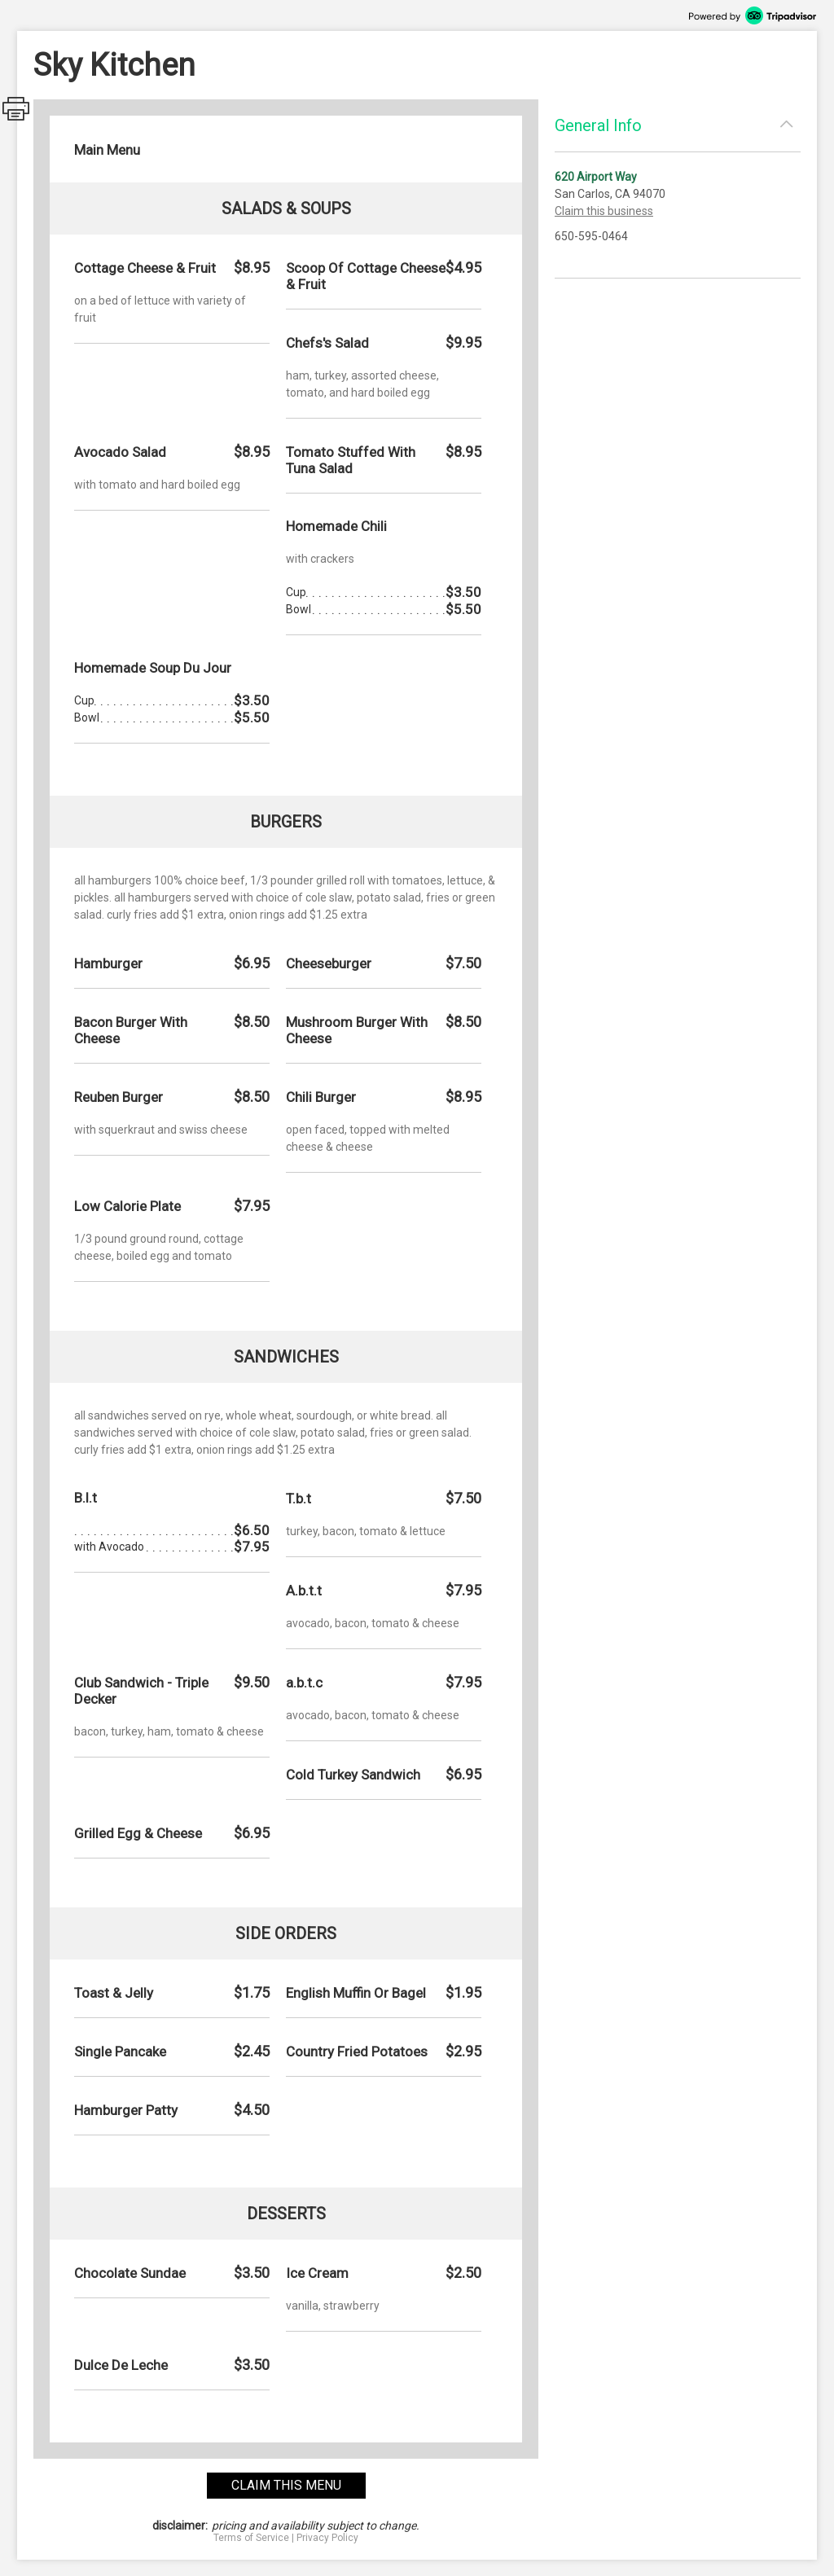  What do you see at coordinates (251, 2537) in the screenshot?
I see `Terms of Service` at bounding box center [251, 2537].